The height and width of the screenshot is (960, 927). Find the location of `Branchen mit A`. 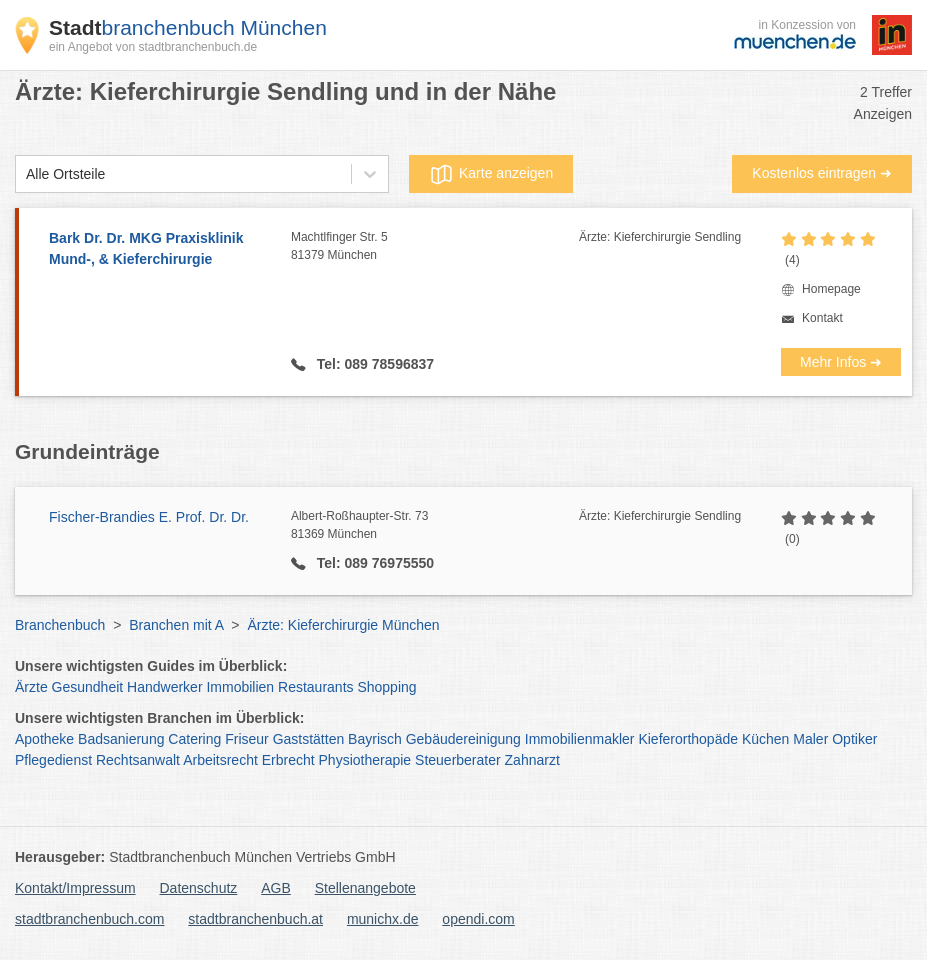

Branchen mit A is located at coordinates (176, 625).